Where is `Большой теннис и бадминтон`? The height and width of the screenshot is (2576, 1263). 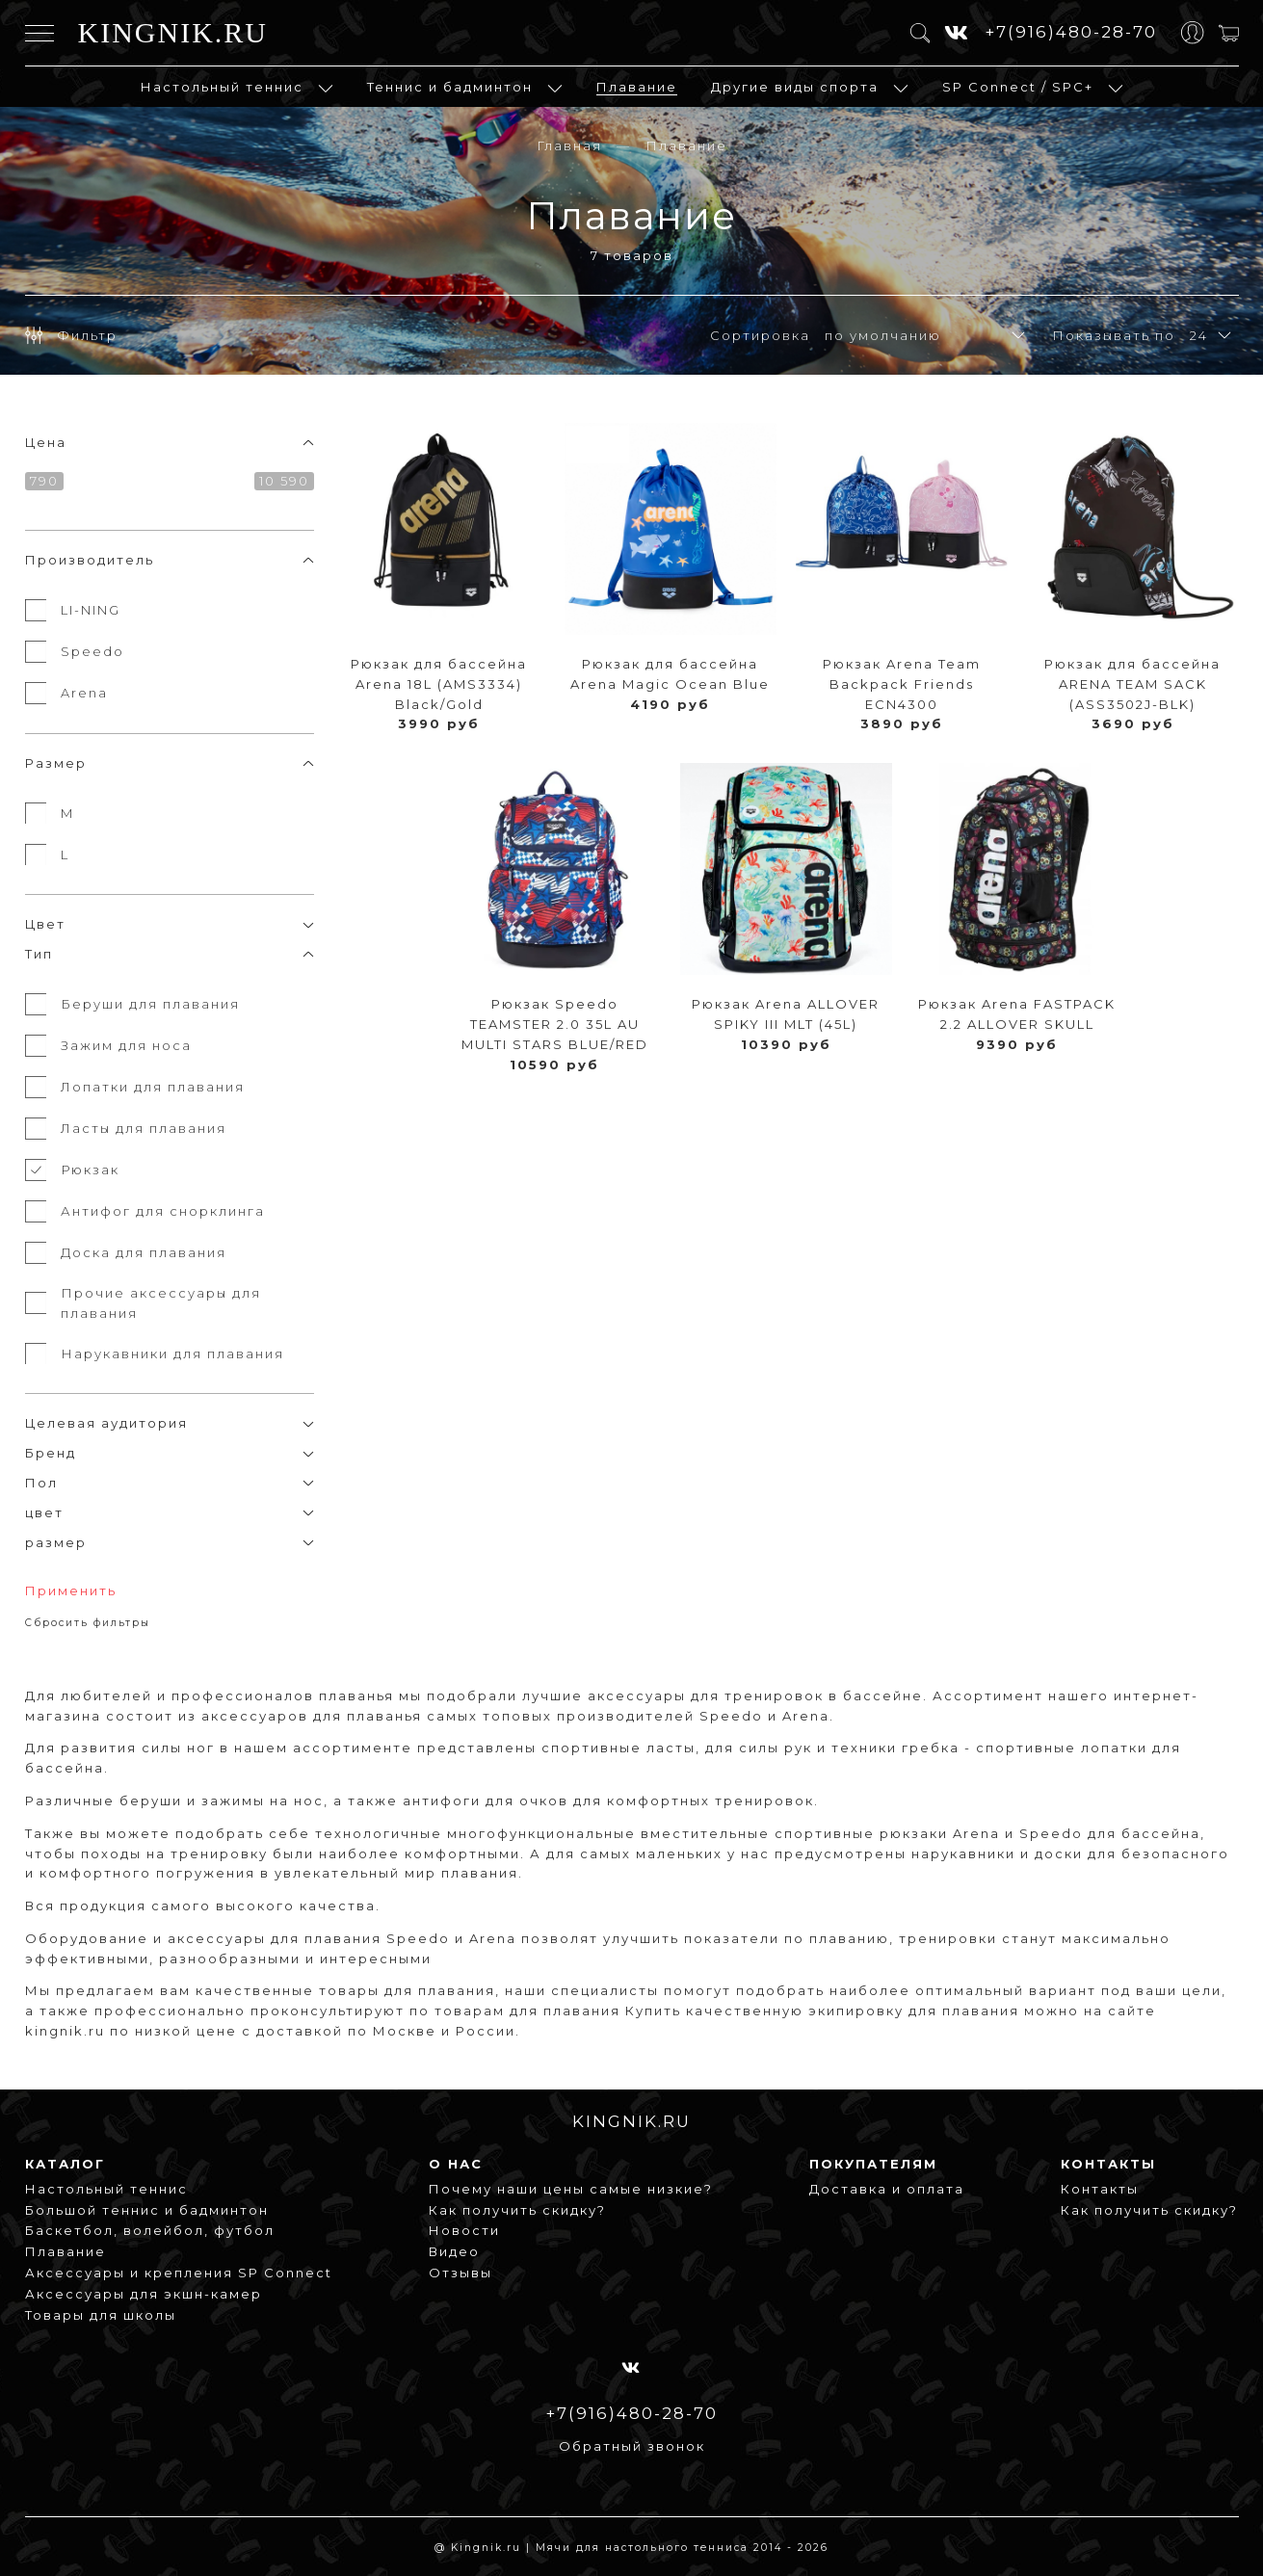
Большой теннис и бадминтон is located at coordinates (147, 2210).